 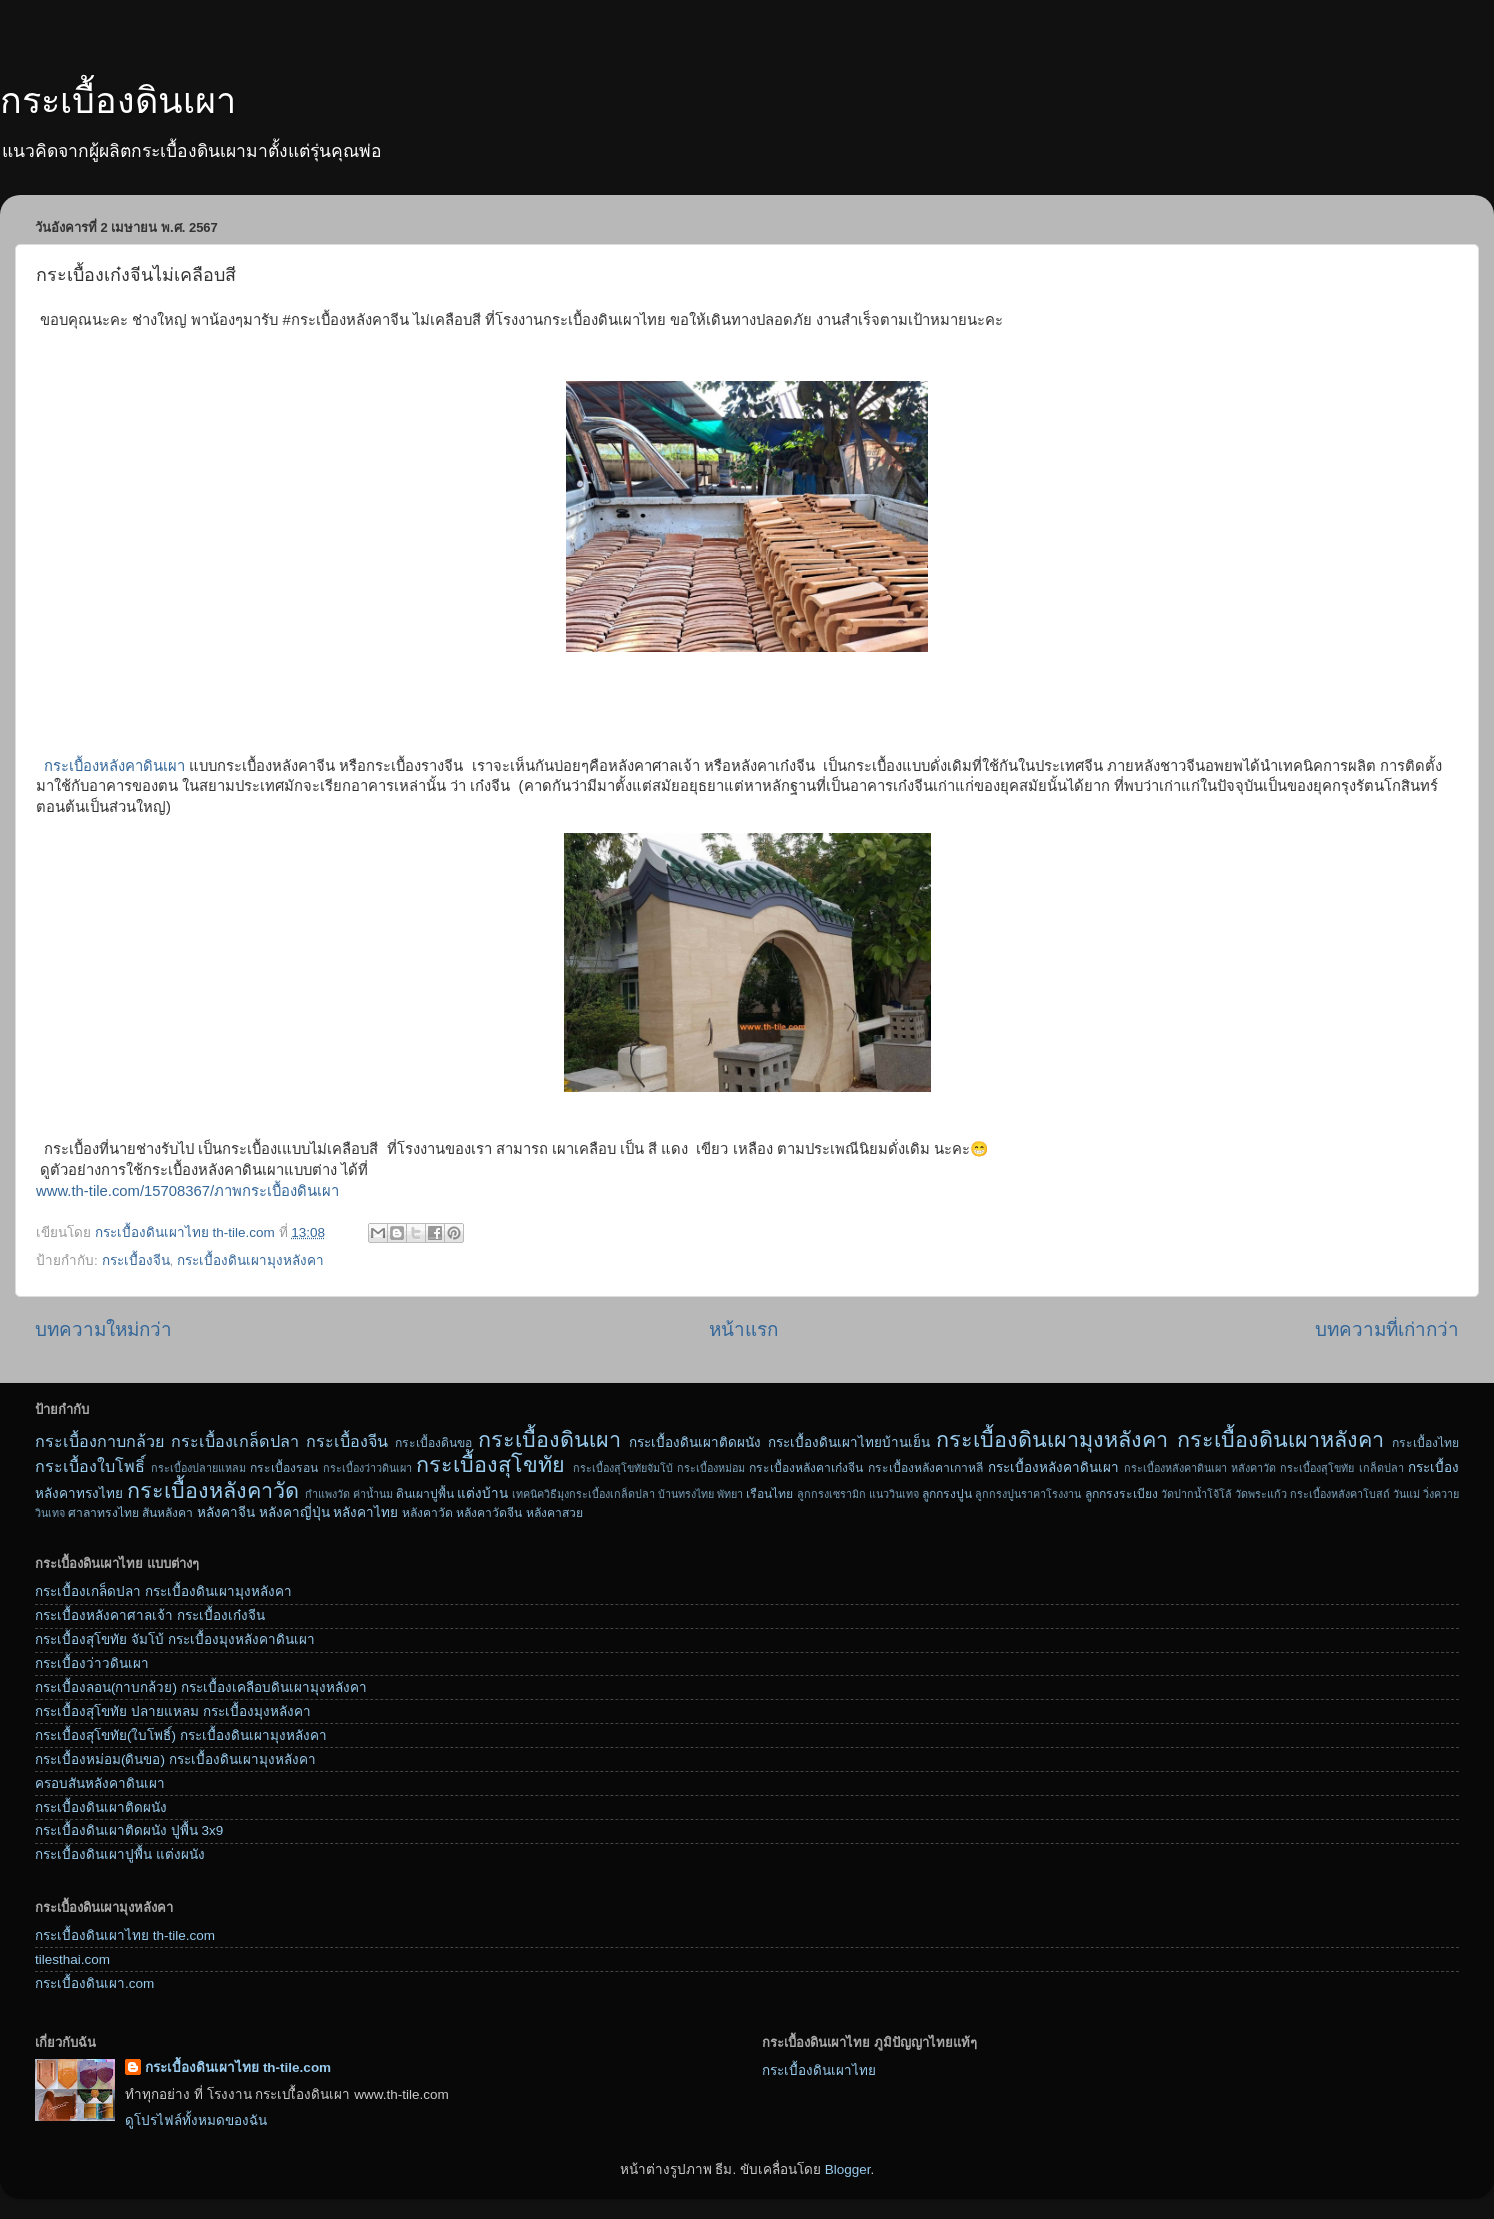 I want to click on กระเบื้องดินเผาไทย th-tile.com, so click(x=125, y=1935).